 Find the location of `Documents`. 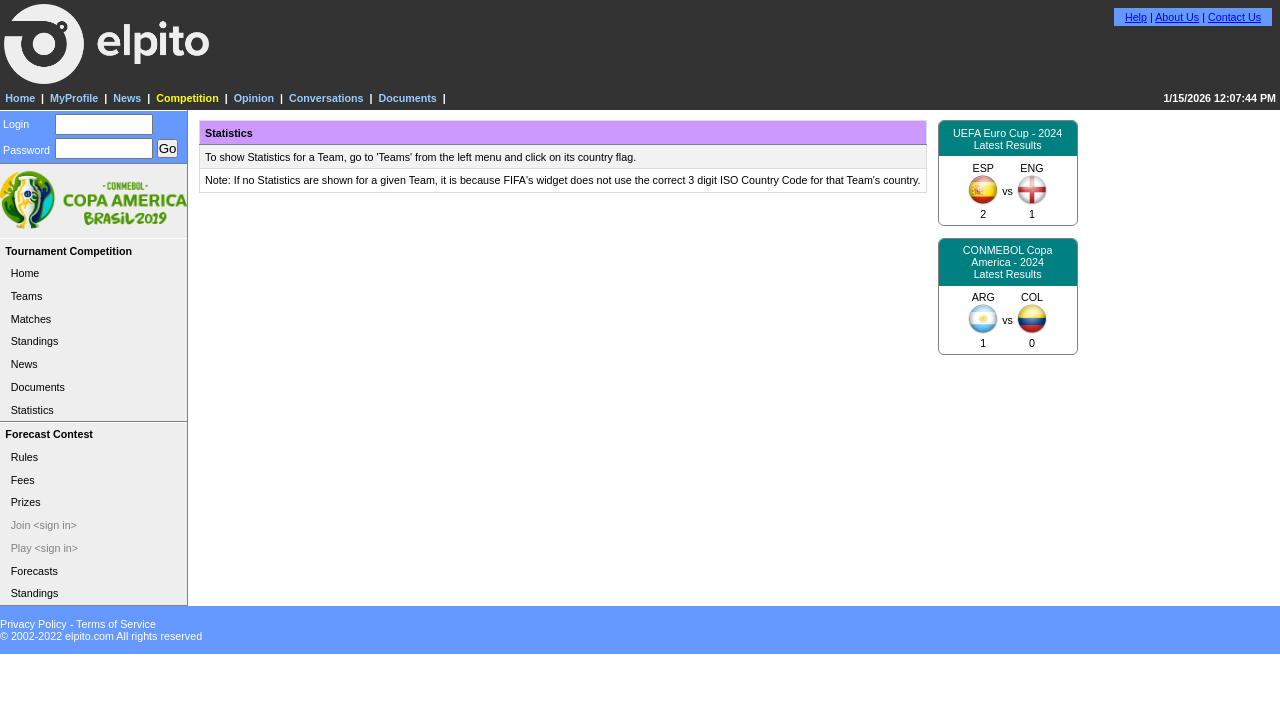

Documents is located at coordinates (407, 98).